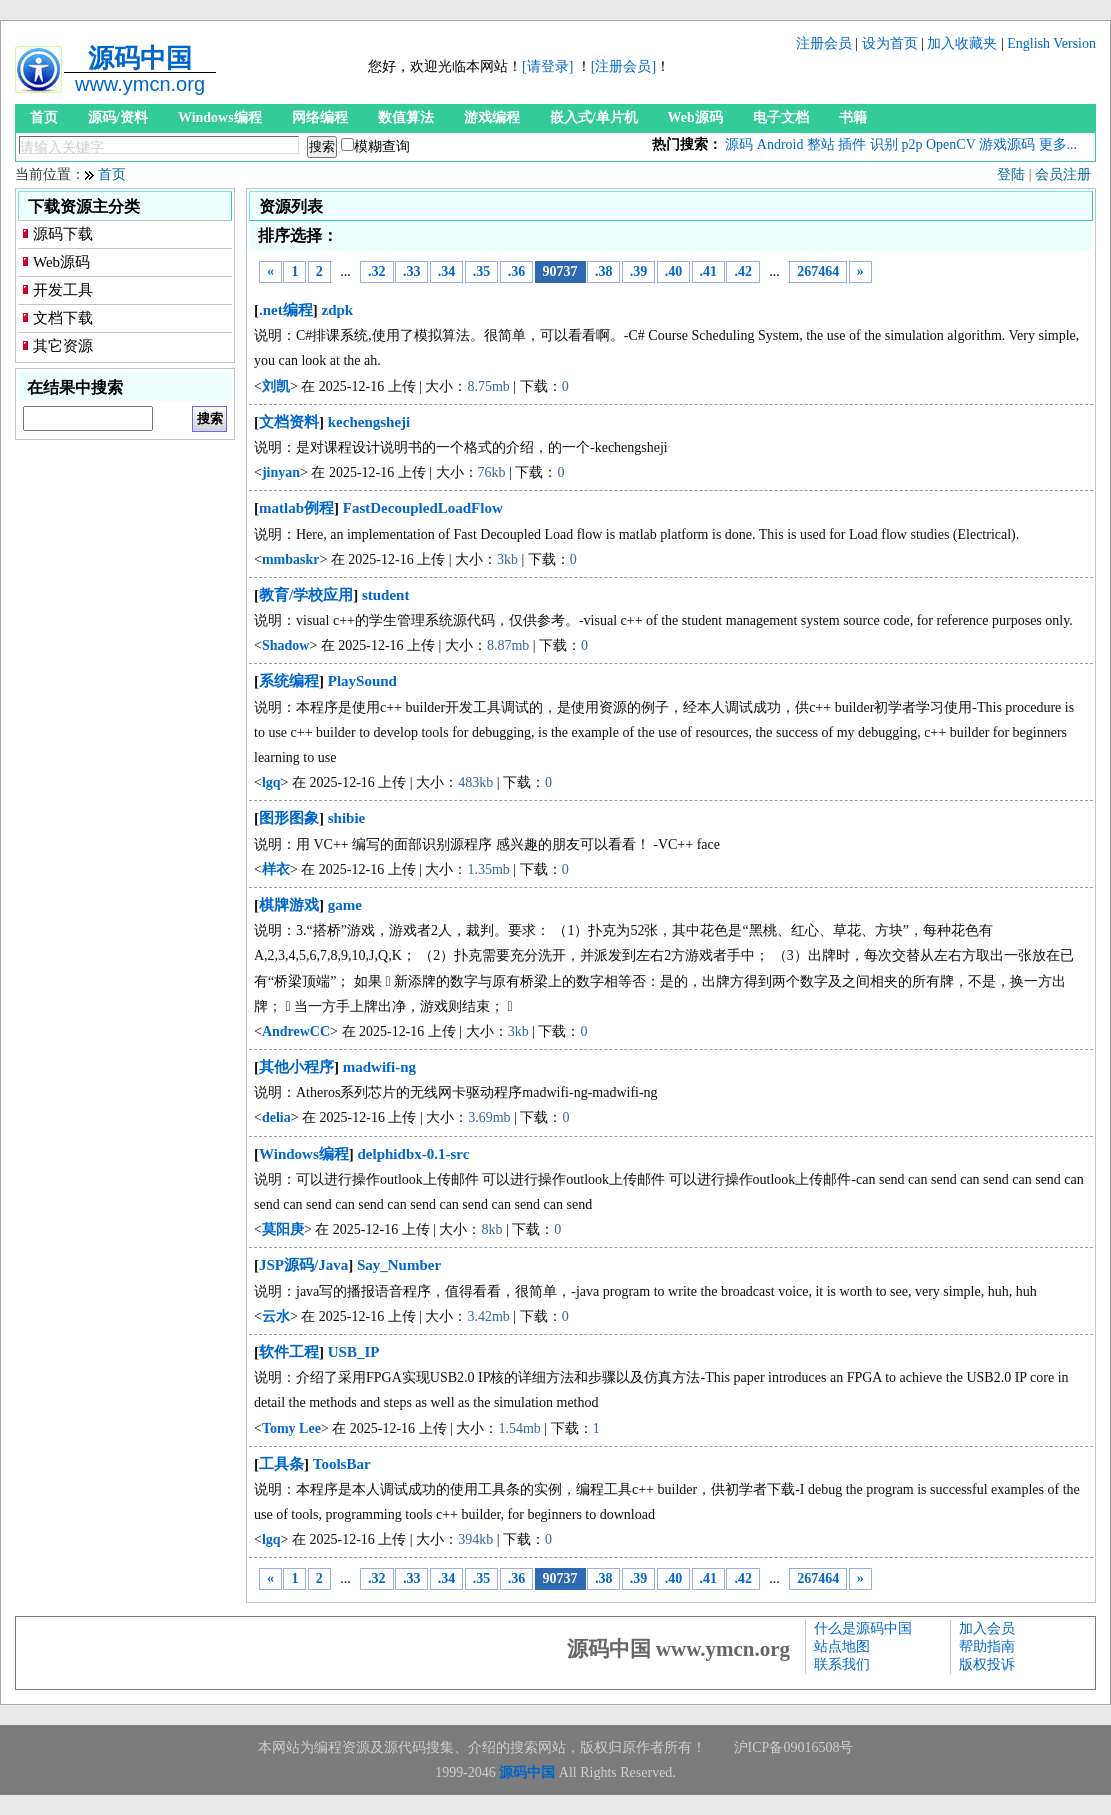 This screenshot has width=1111, height=1815. I want to click on 注册会员, so click(824, 43).